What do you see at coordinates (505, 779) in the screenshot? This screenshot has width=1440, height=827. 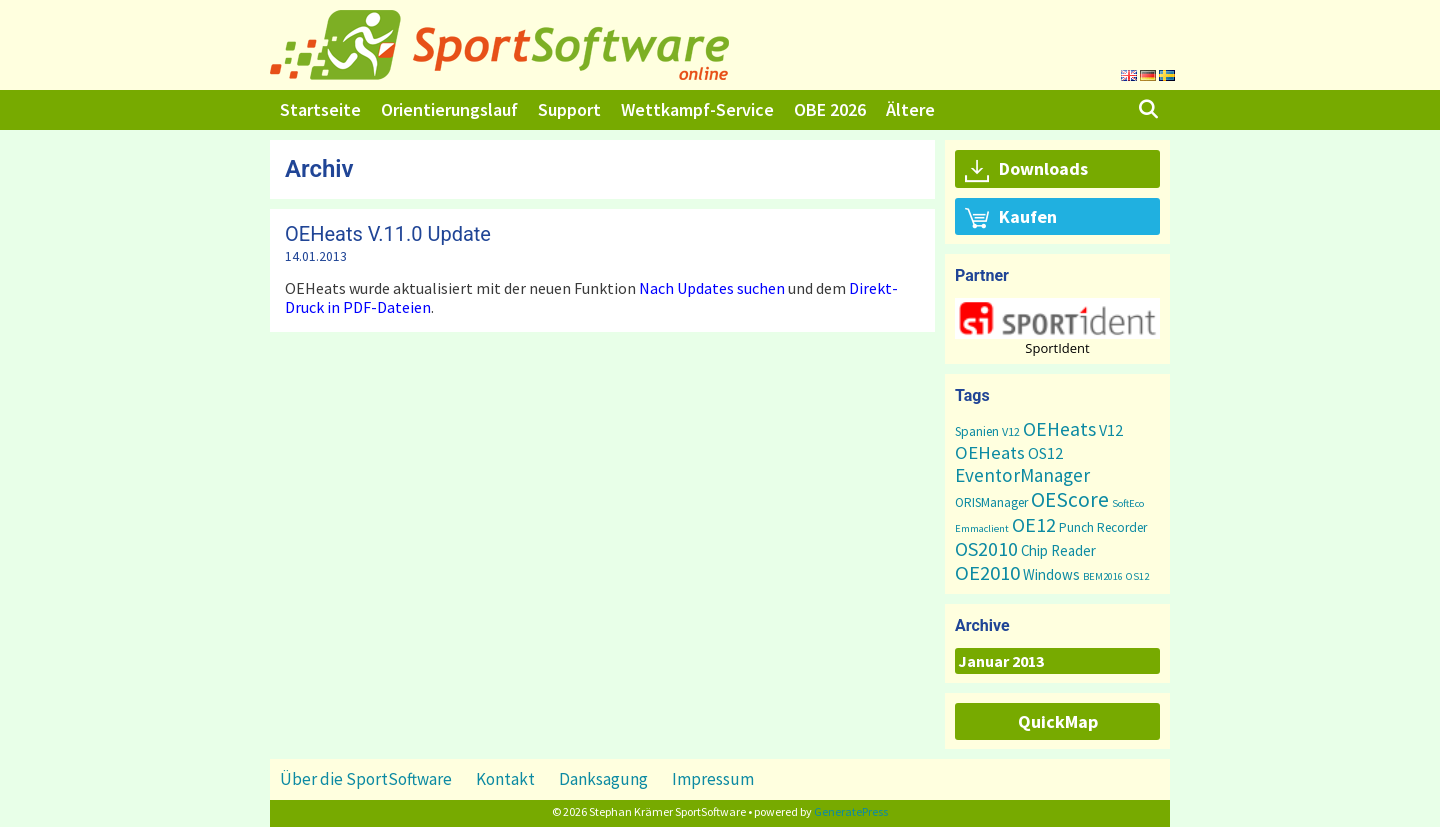 I see `Kontakt` at bounding box center [505, 779].